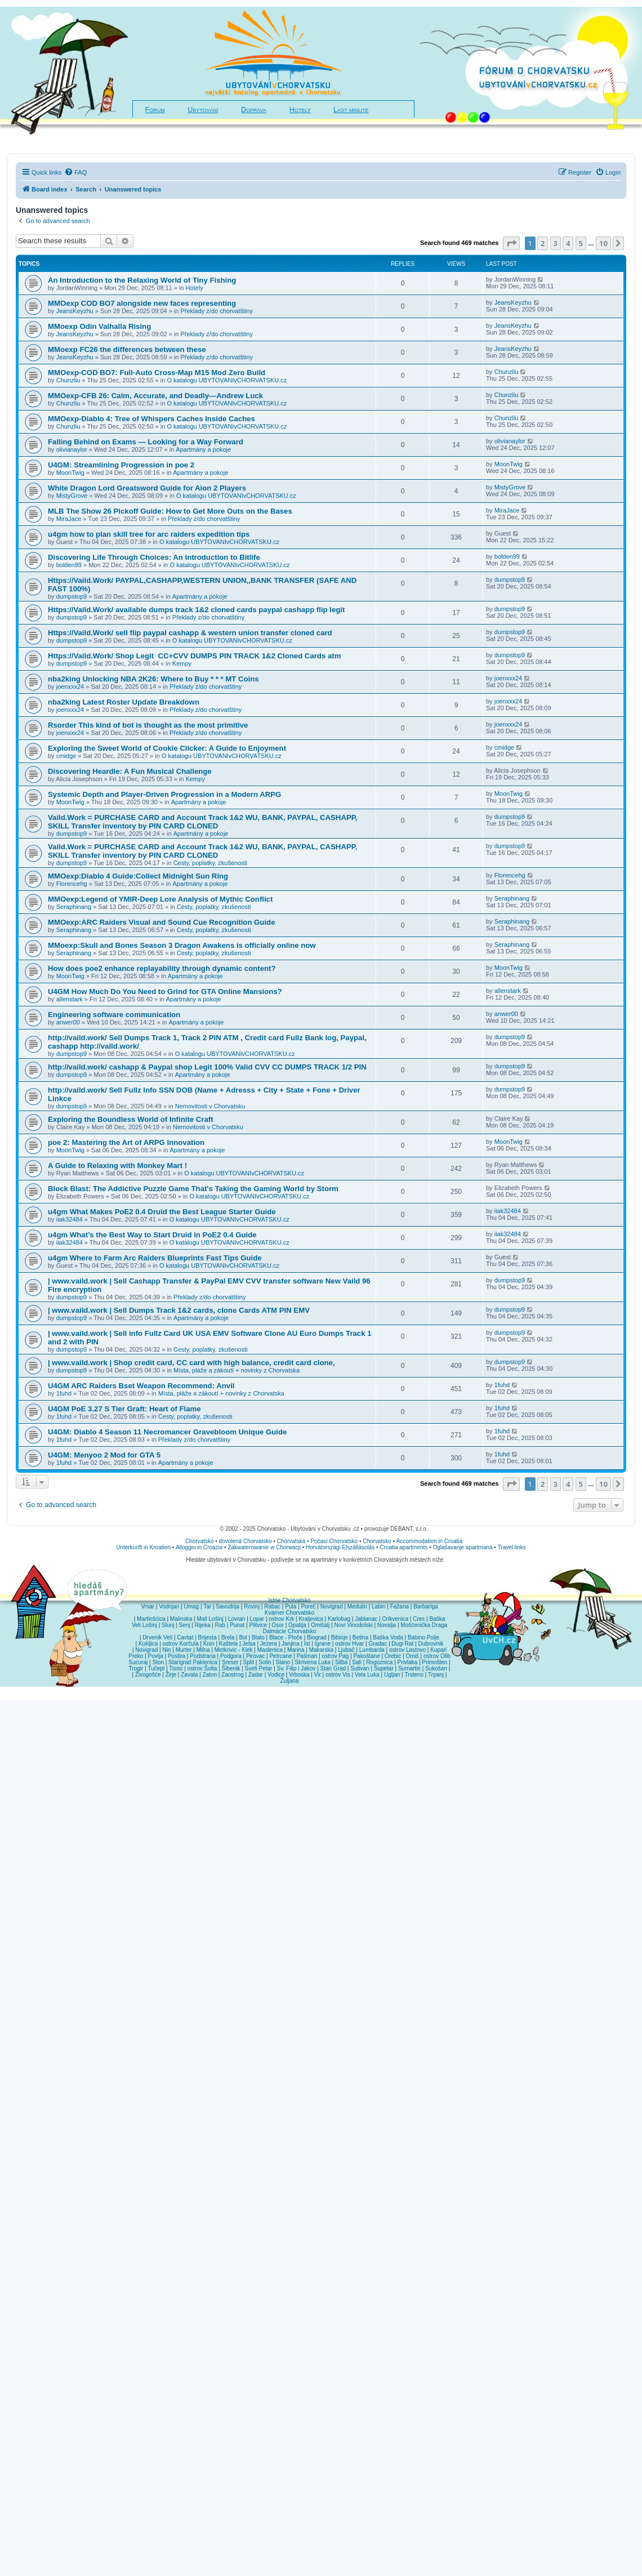 The height and width of the screenshot is (2576, 642). Describe the element at coordinates (166, 1650) in the screenshot. I see `Nin` at that location.